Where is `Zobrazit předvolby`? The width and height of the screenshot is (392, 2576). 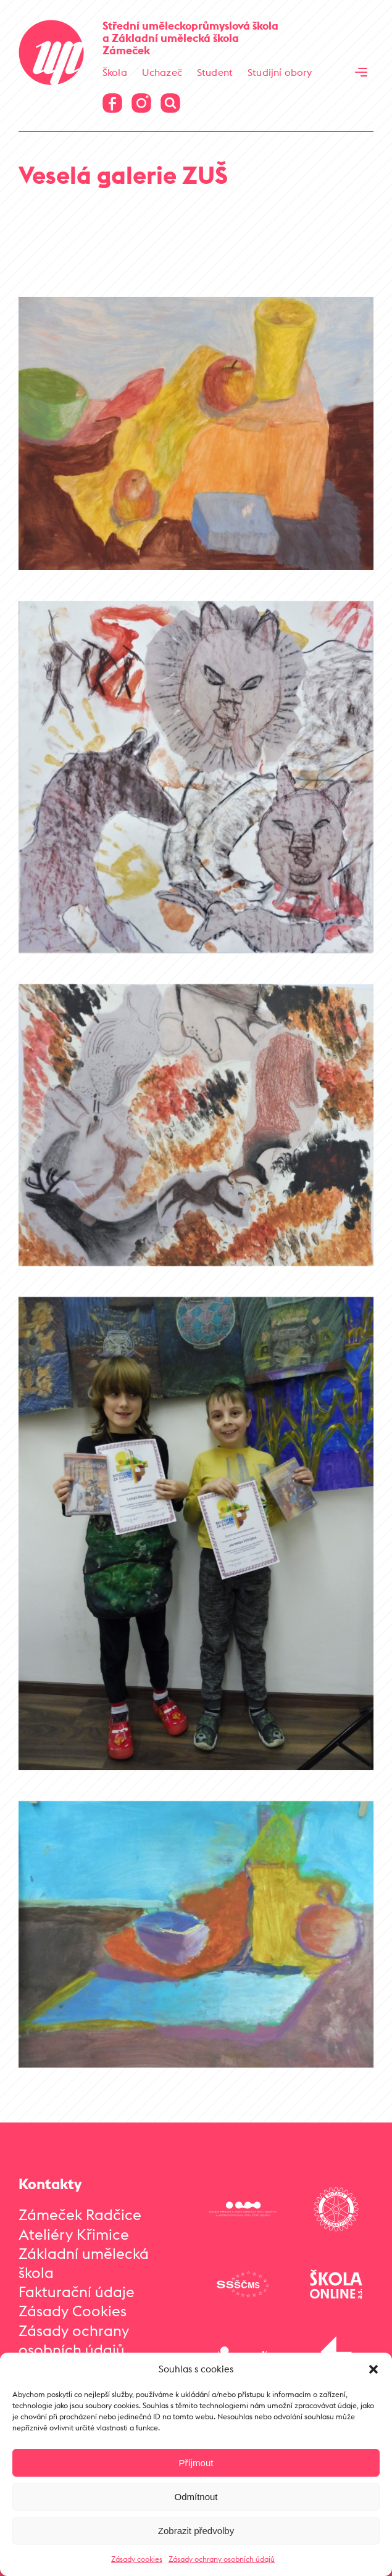
Zobrazit předvolby is located at coordinates (196, 2530).